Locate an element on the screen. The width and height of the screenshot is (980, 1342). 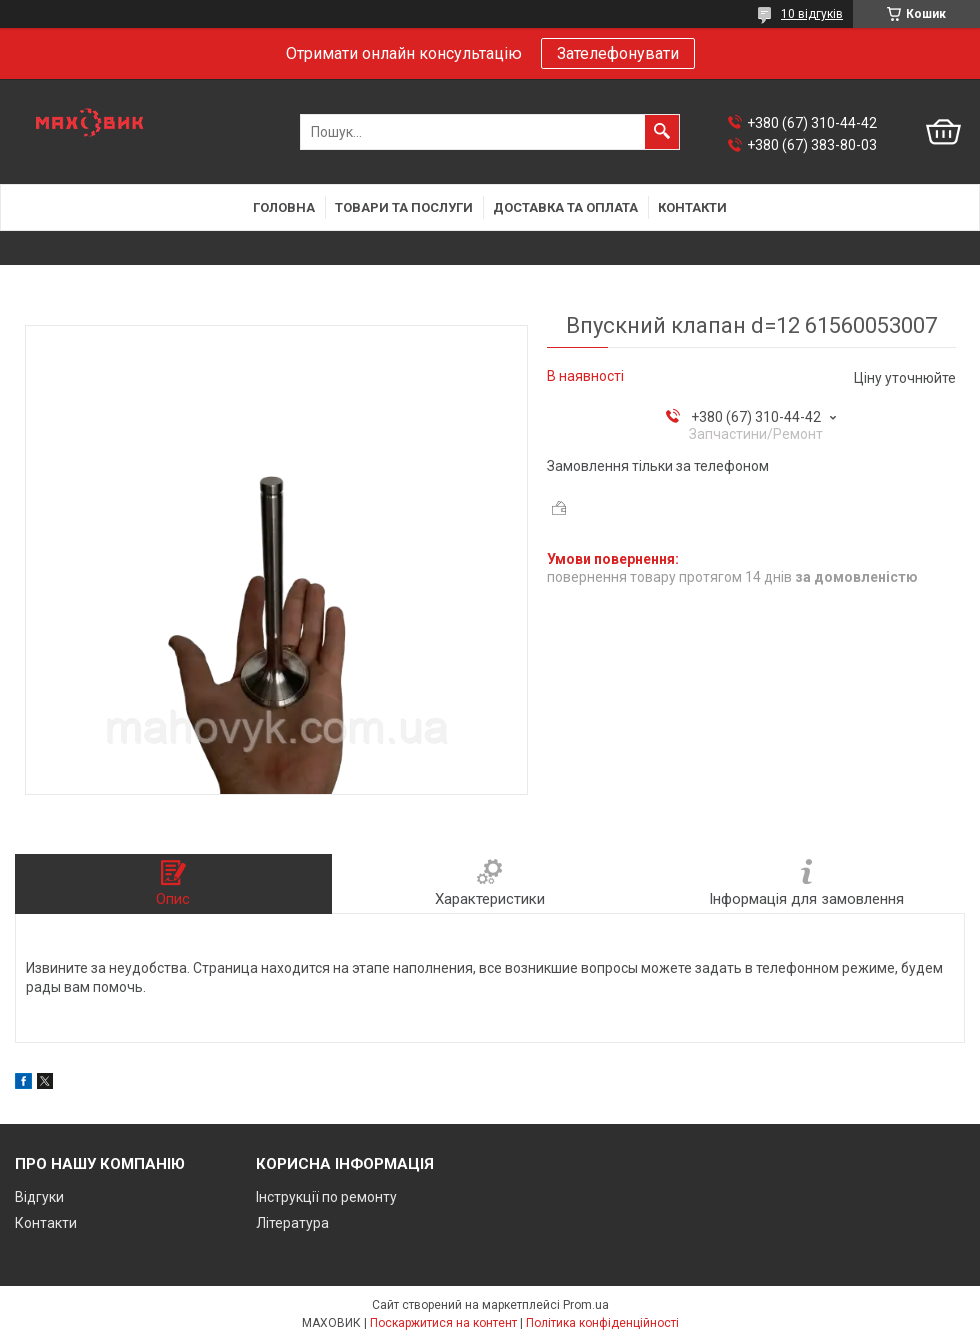
Зателефонувати is located at coordinates (618, 53).